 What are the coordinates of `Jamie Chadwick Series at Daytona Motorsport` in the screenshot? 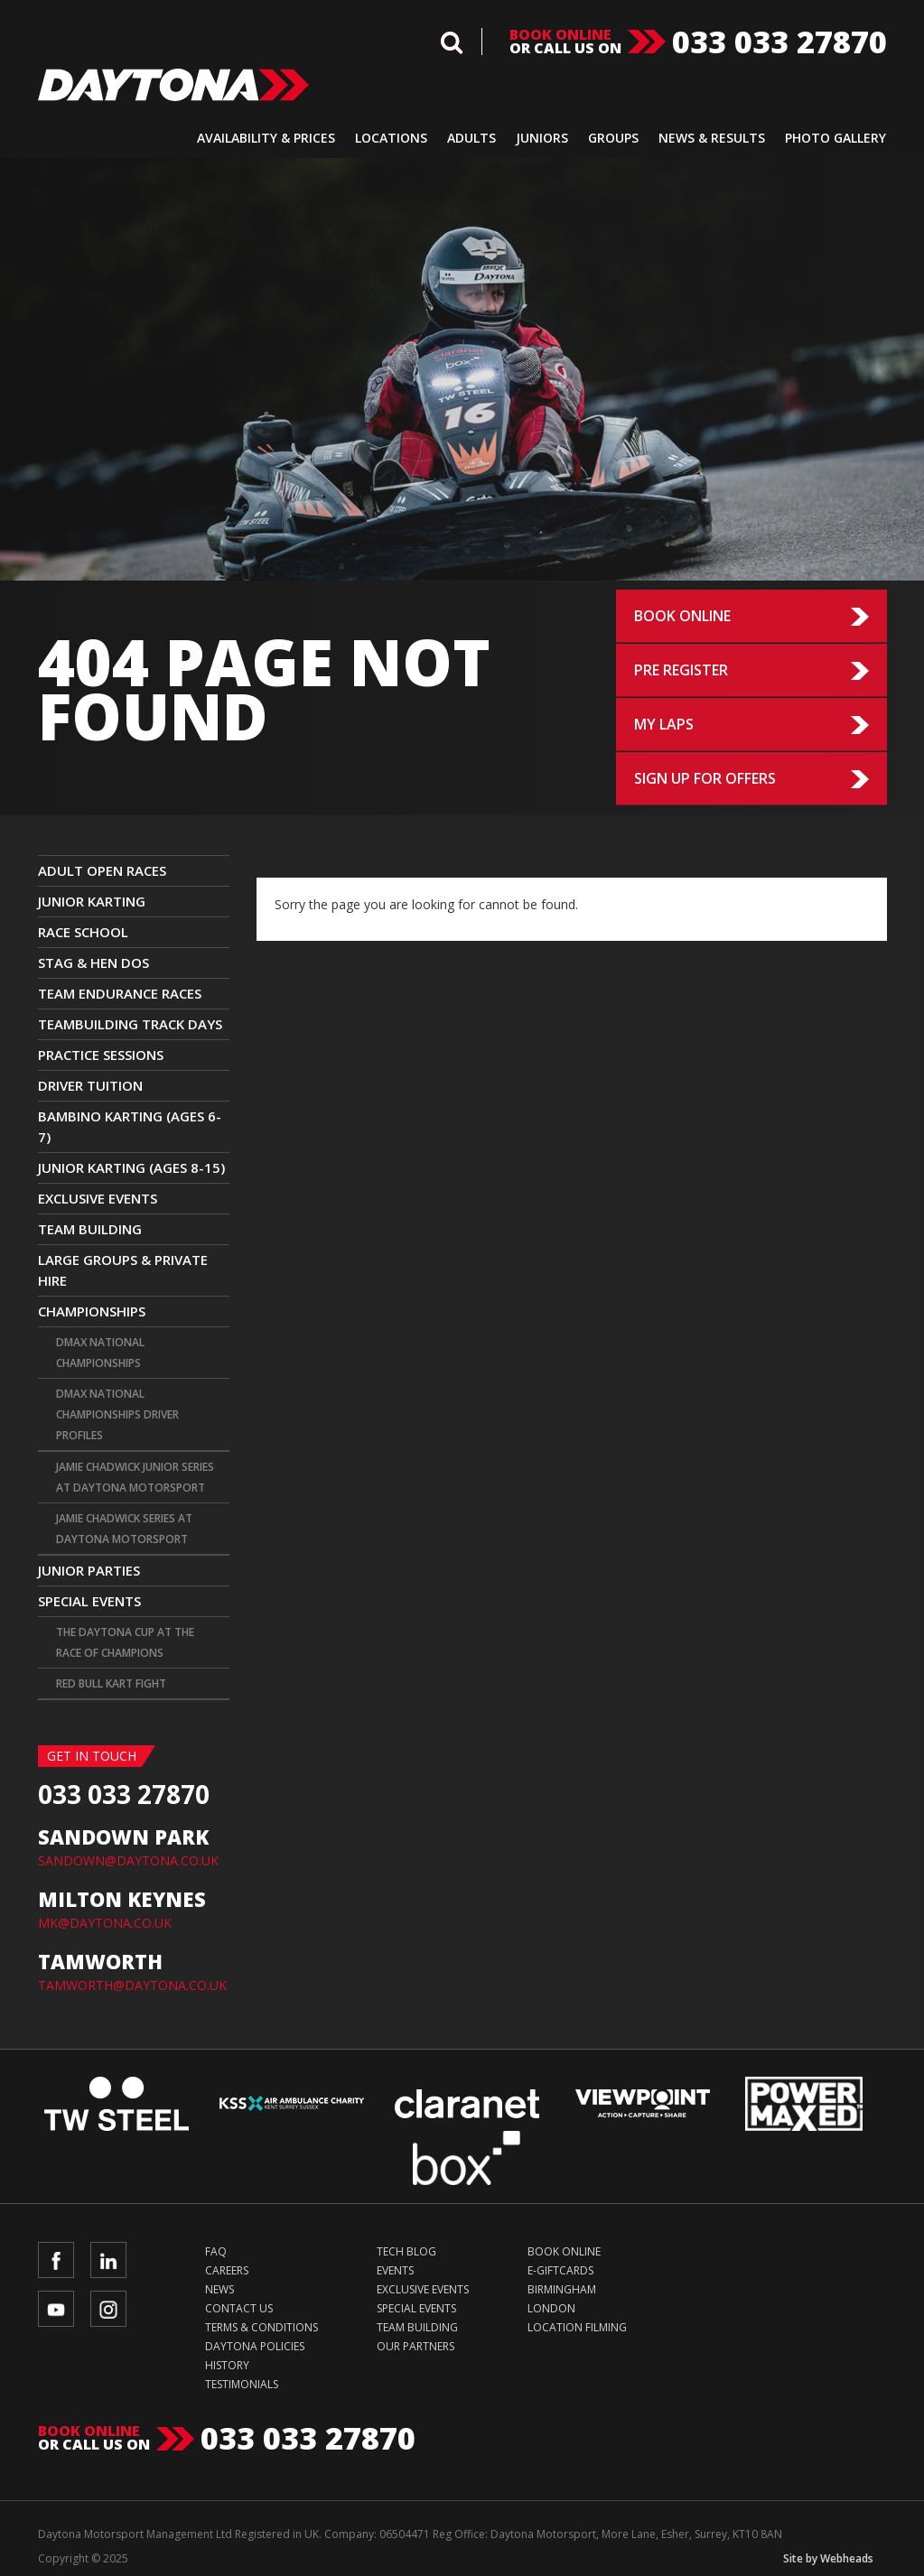 It's located at (124, 1529).